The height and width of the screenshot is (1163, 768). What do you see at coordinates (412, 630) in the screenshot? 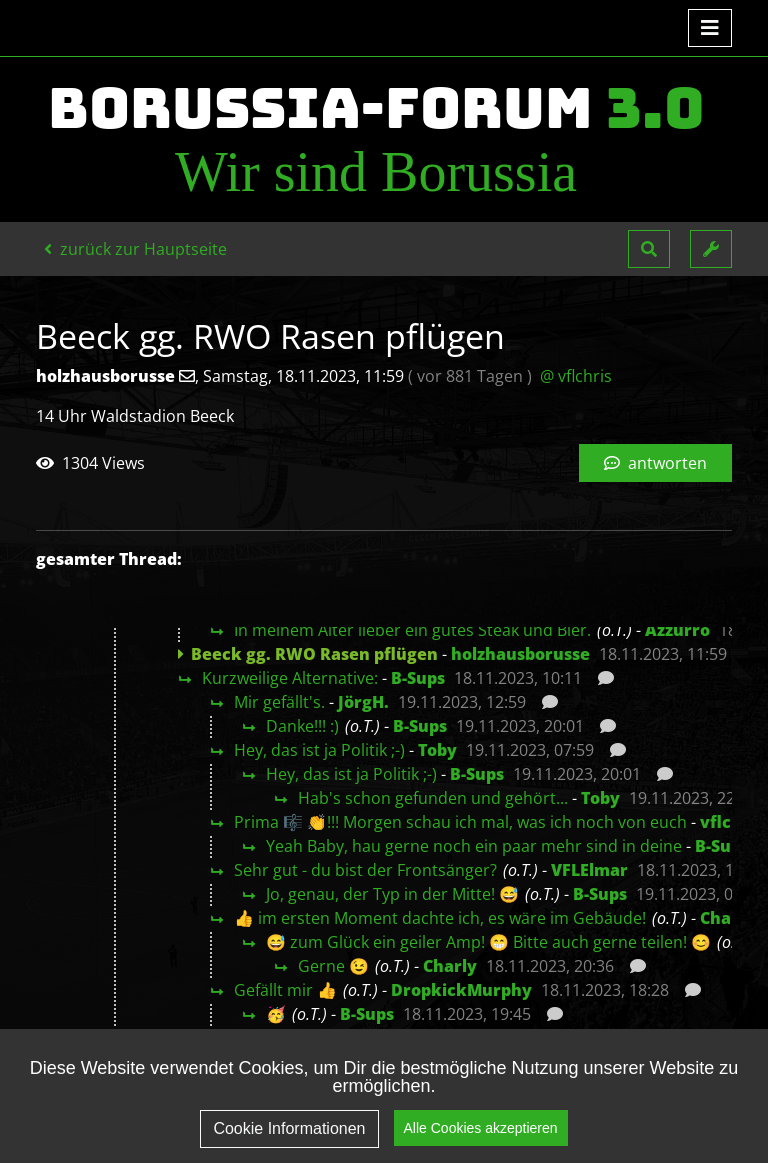
I see `In meinem Alter lieber ein gutes Steak und Bier.` at bounding box center [412, 630].